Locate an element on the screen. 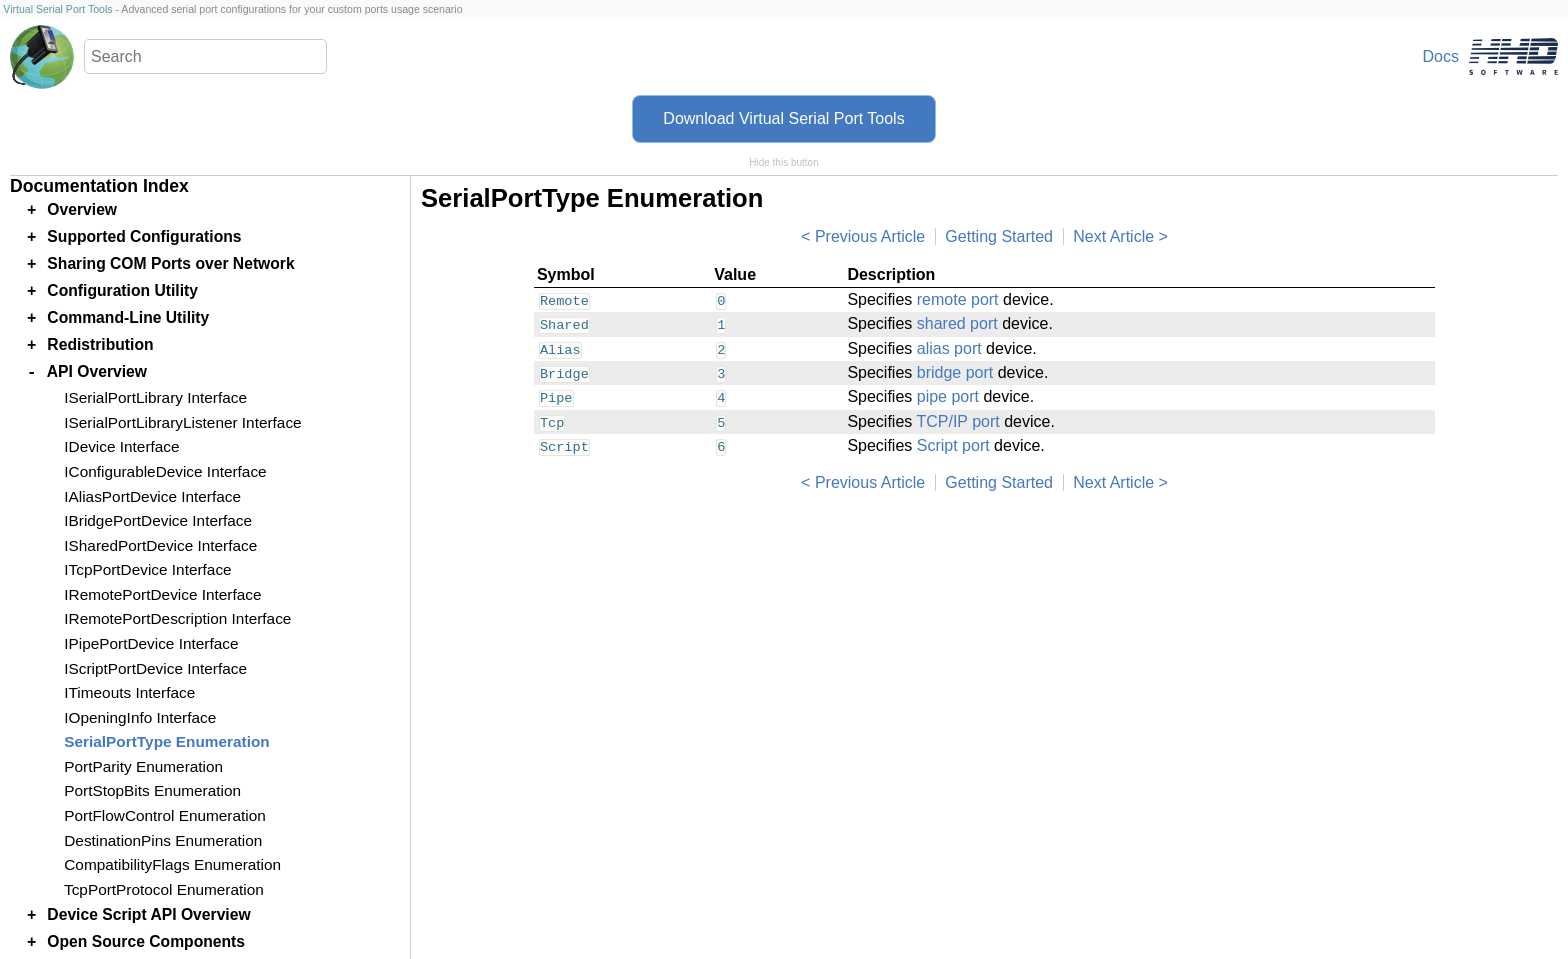  Open Source Components is located at coordinates (146, 941).